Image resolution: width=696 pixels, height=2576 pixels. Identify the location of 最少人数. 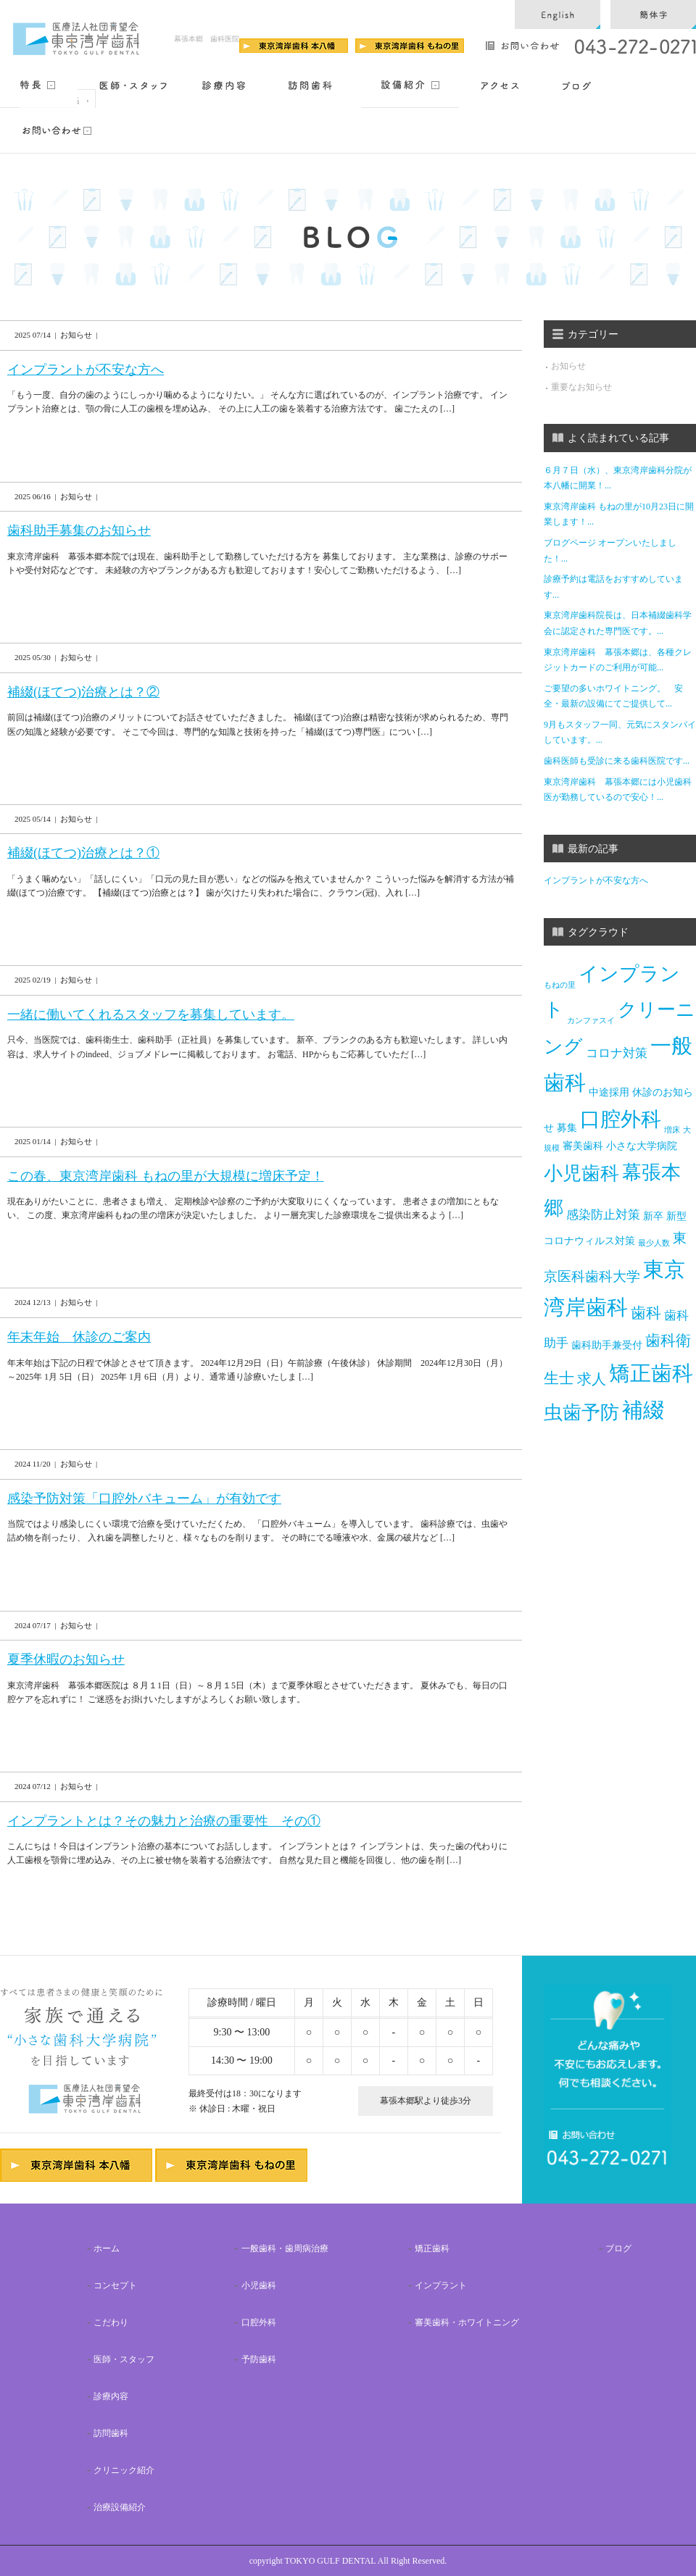
(654, 1243).